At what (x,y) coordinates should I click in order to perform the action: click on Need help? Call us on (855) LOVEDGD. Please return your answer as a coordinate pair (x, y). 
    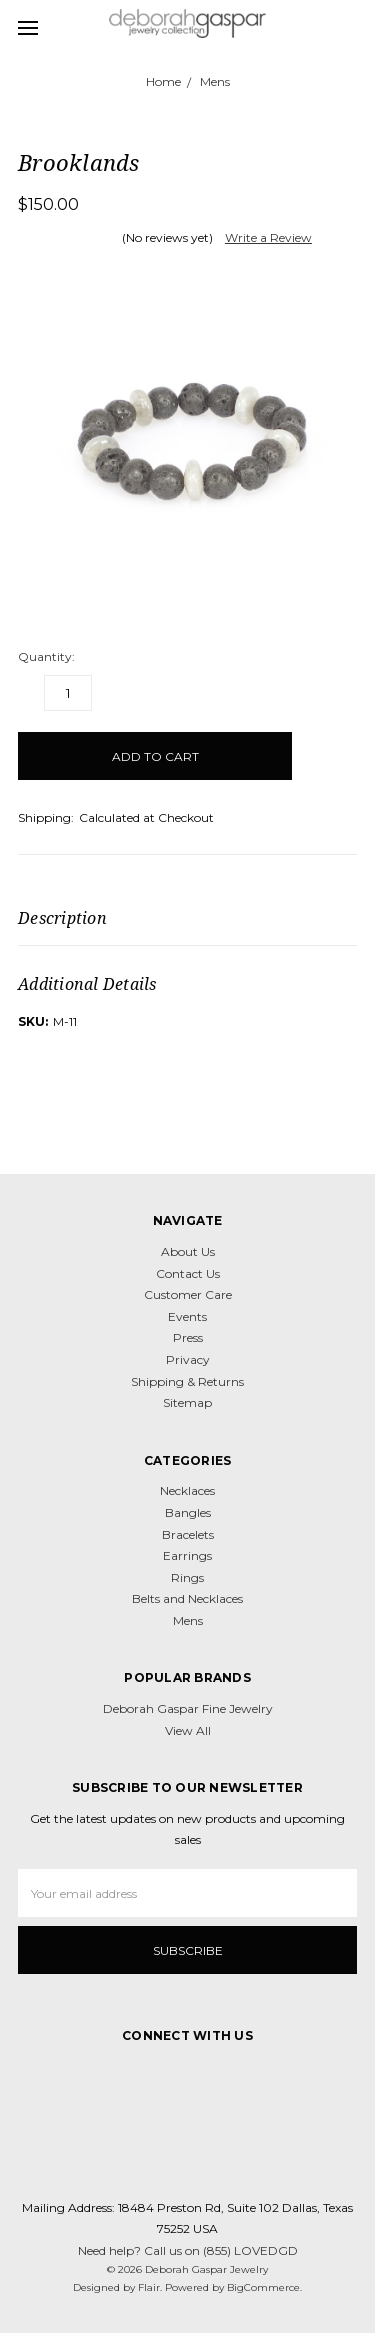
    Looking at the image, I should click on (188, 2250).